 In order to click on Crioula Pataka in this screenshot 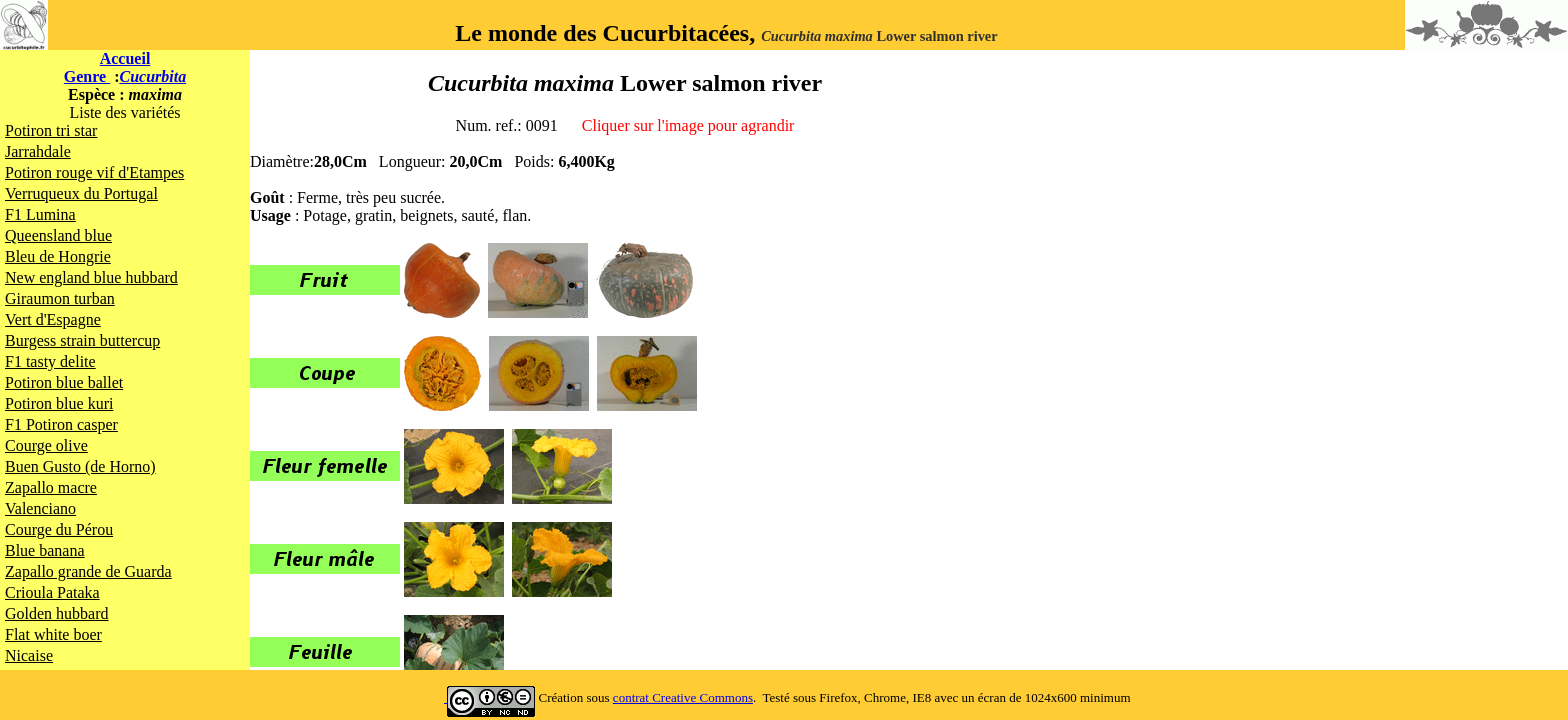, I will do `click(52, 592)`.